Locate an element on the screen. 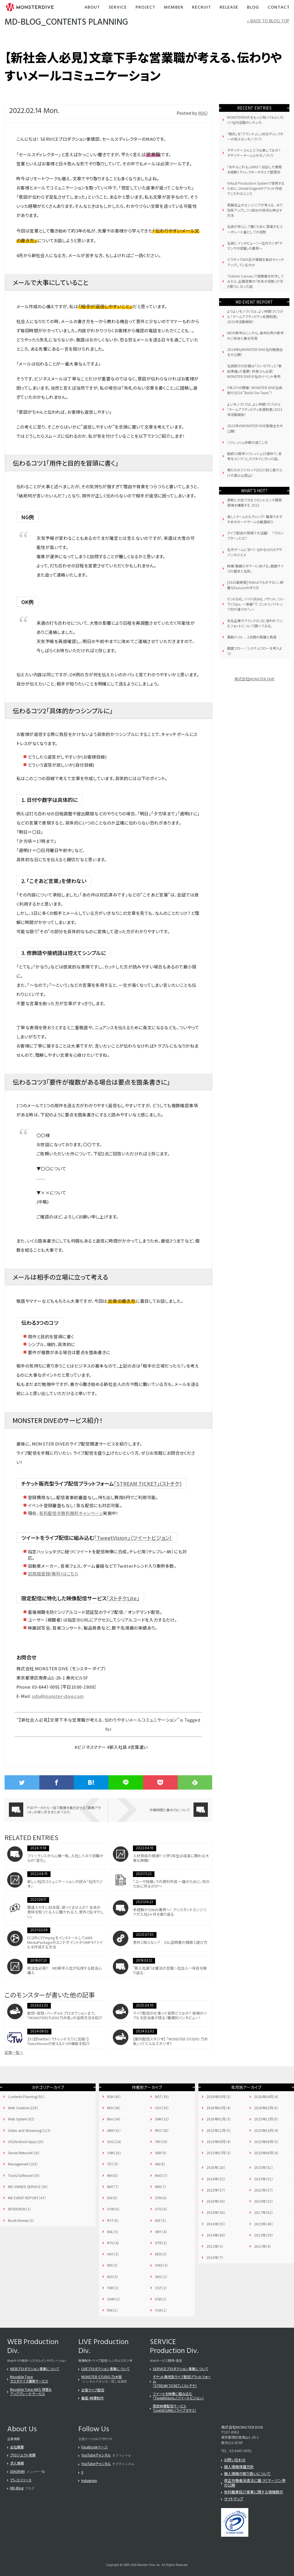 The height and width of the screenshot is (2576, 294). DIAGRAM is located at coordinates (17, 2471).